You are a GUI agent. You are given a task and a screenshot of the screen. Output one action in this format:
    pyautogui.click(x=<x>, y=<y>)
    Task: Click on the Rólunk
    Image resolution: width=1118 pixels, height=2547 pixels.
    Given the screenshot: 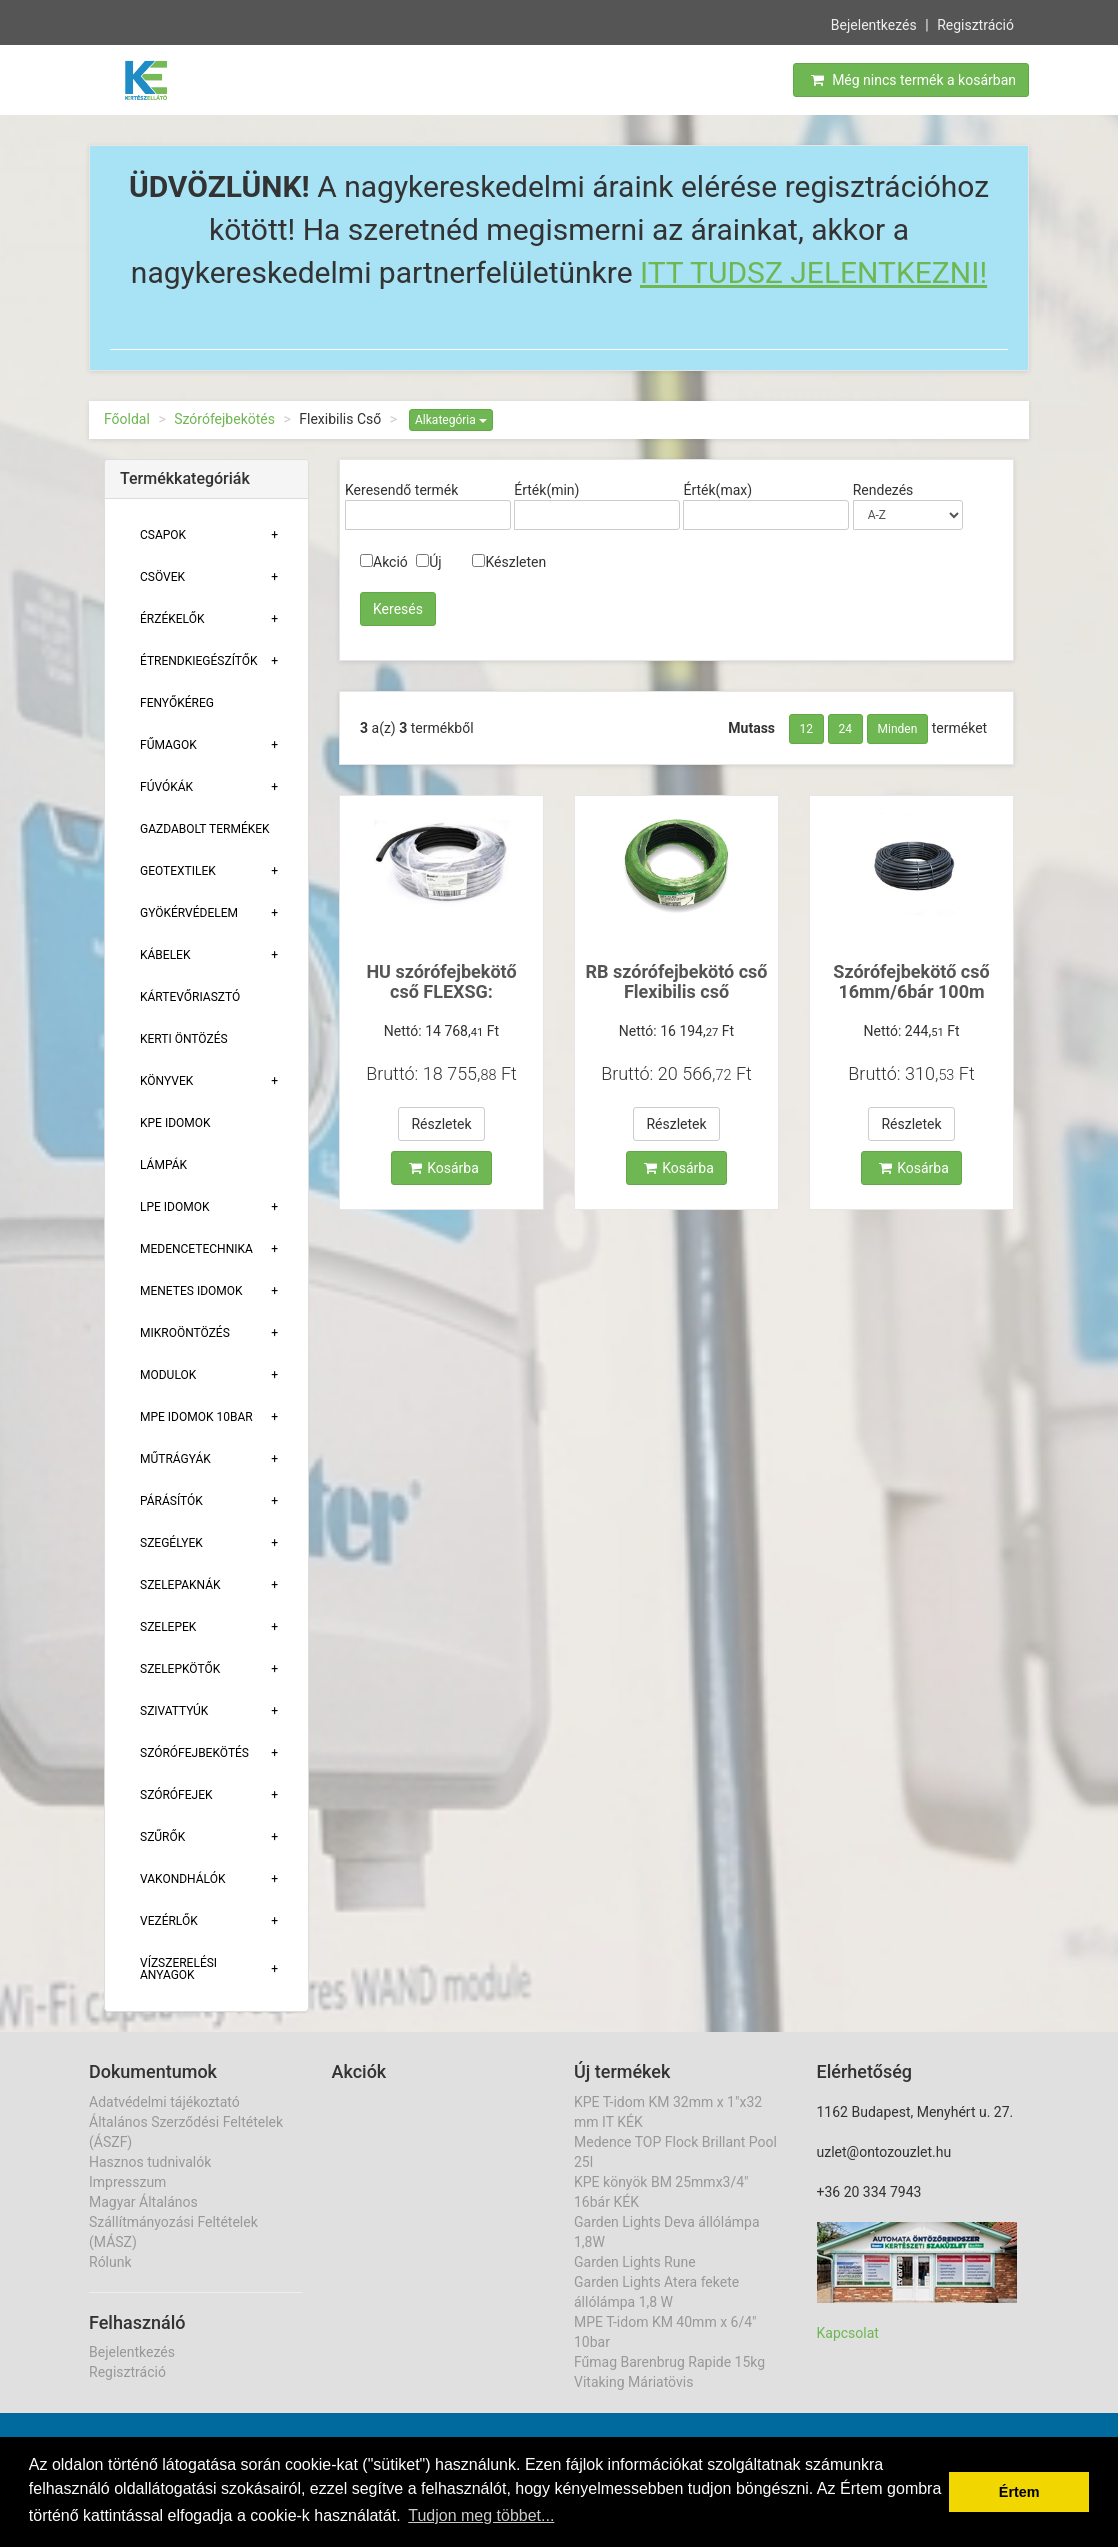 What is the action you would take?
    pyautogui.click(x=110, y=2262)
    